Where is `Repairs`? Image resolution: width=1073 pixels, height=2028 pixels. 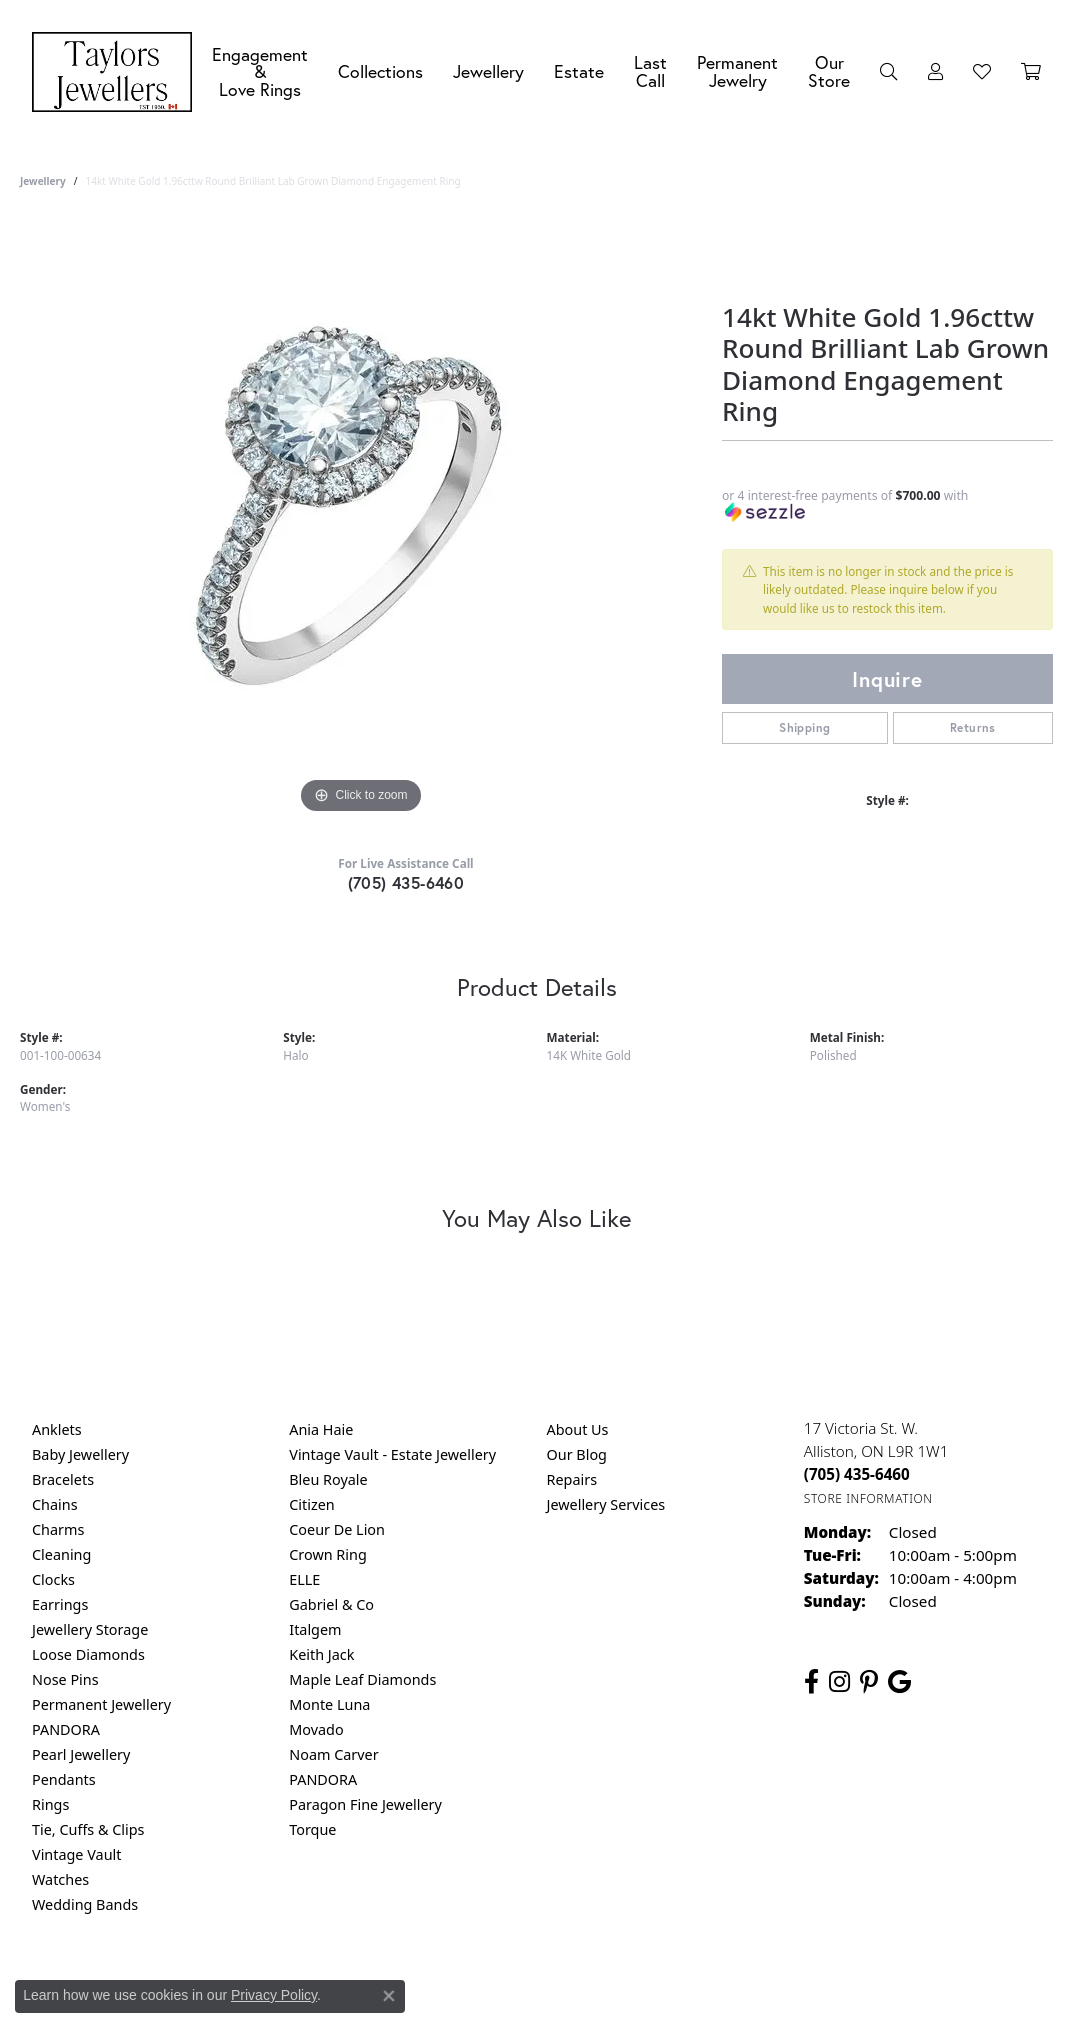
Repairs is located at coordinates (572, 1479).